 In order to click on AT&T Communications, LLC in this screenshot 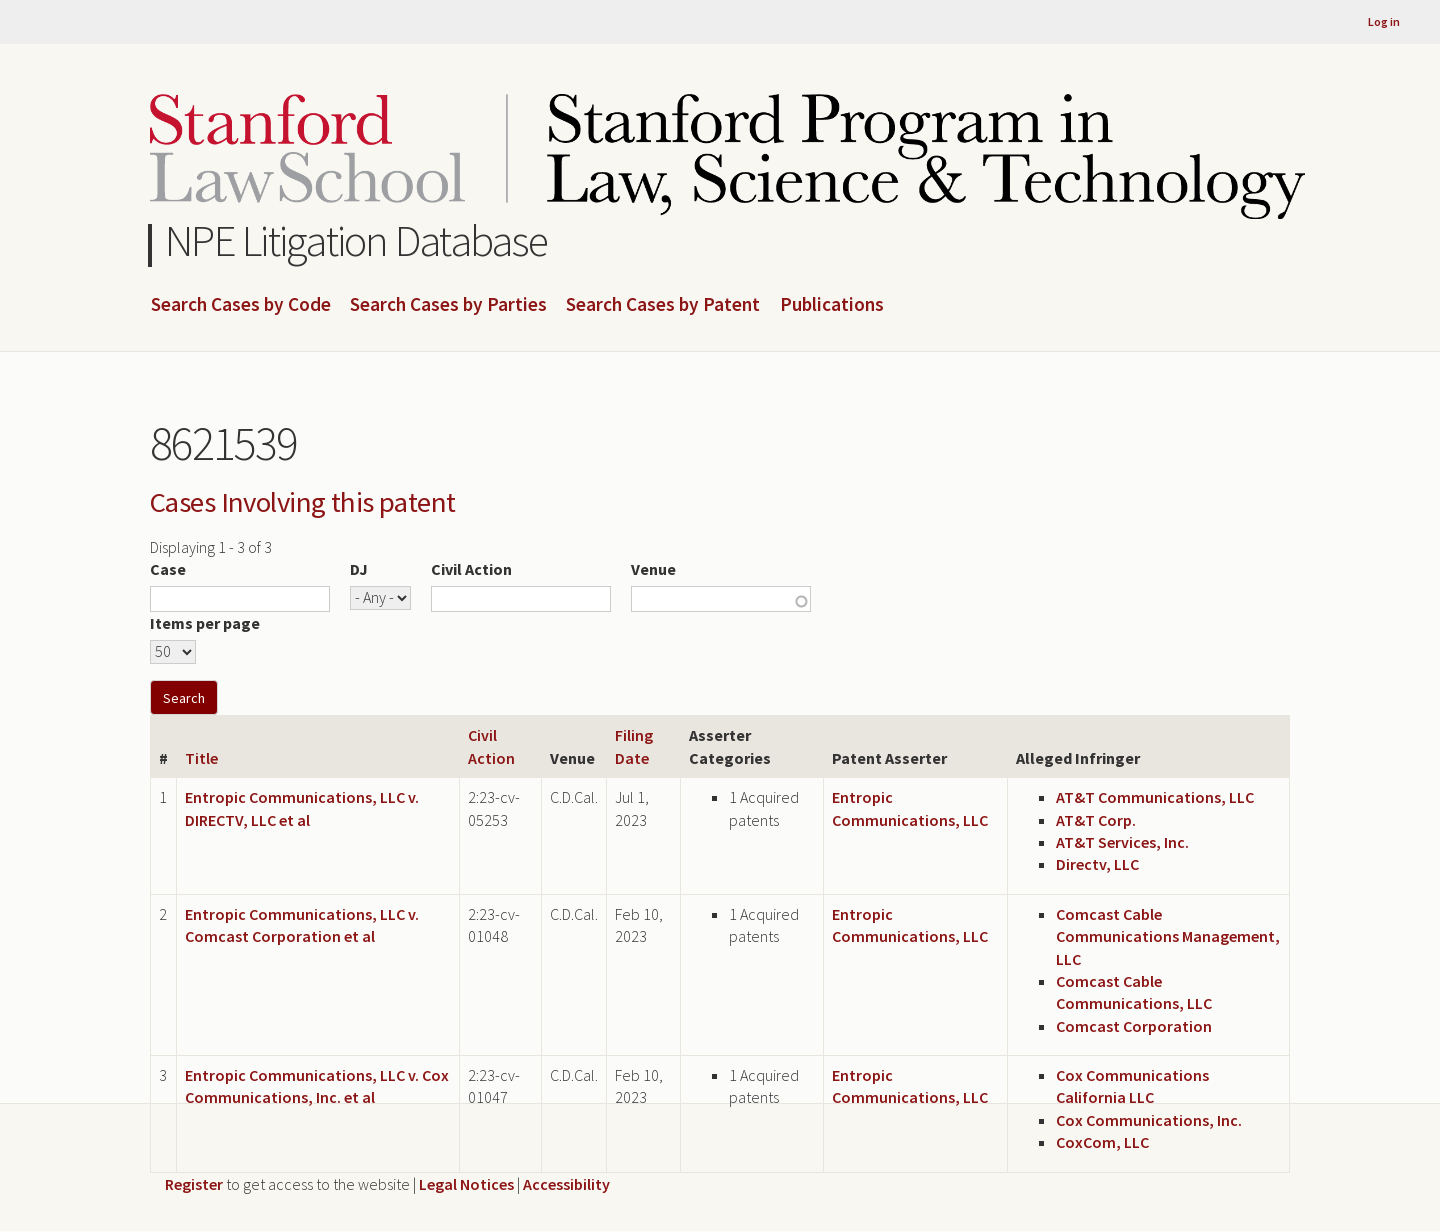, I will do `click(1155, 797)`.